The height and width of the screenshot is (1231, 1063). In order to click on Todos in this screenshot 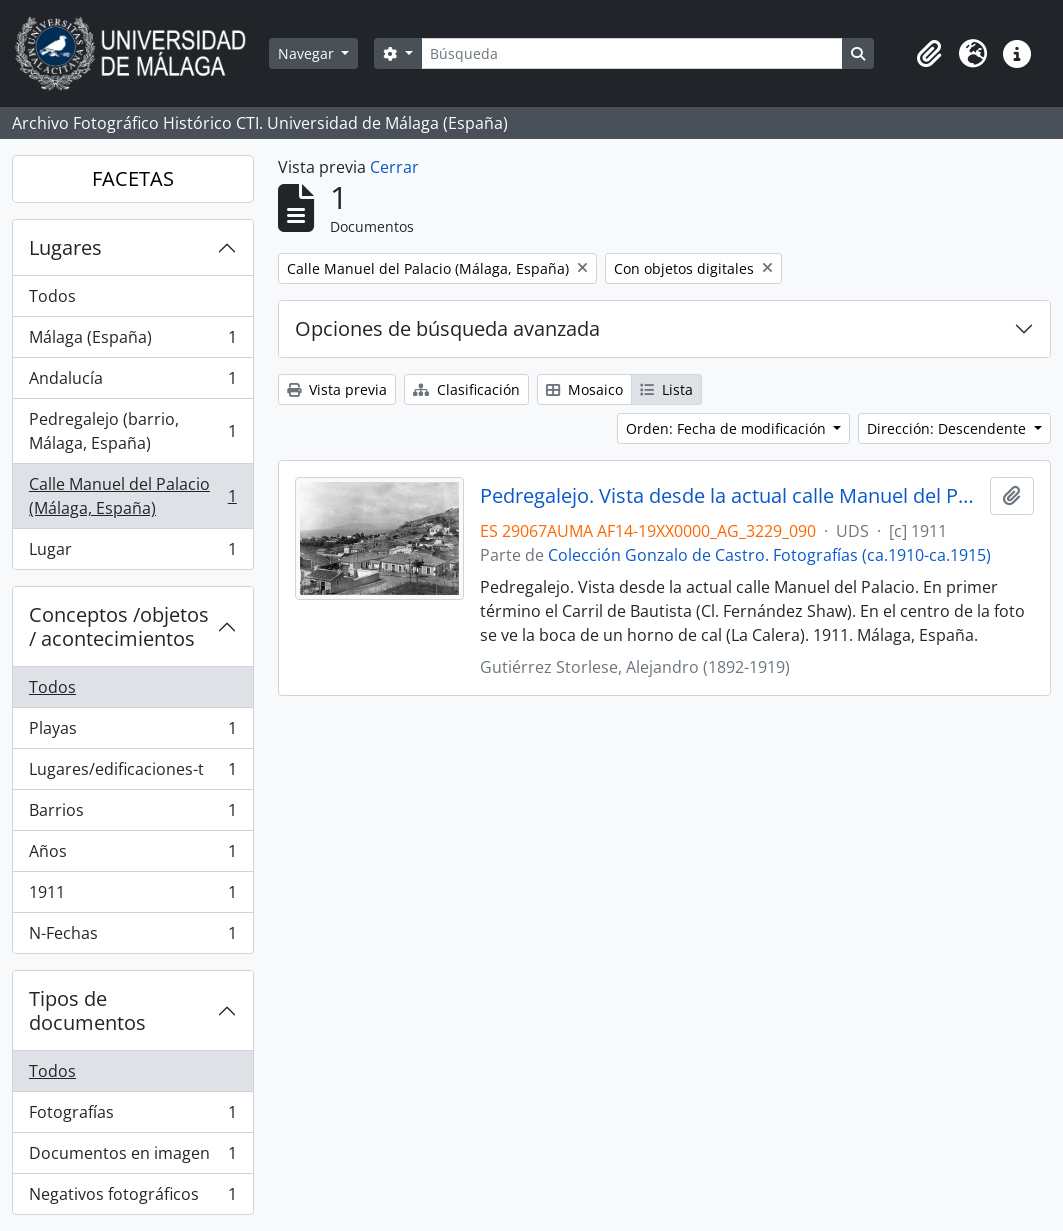, I will do `click(52, 296)`.